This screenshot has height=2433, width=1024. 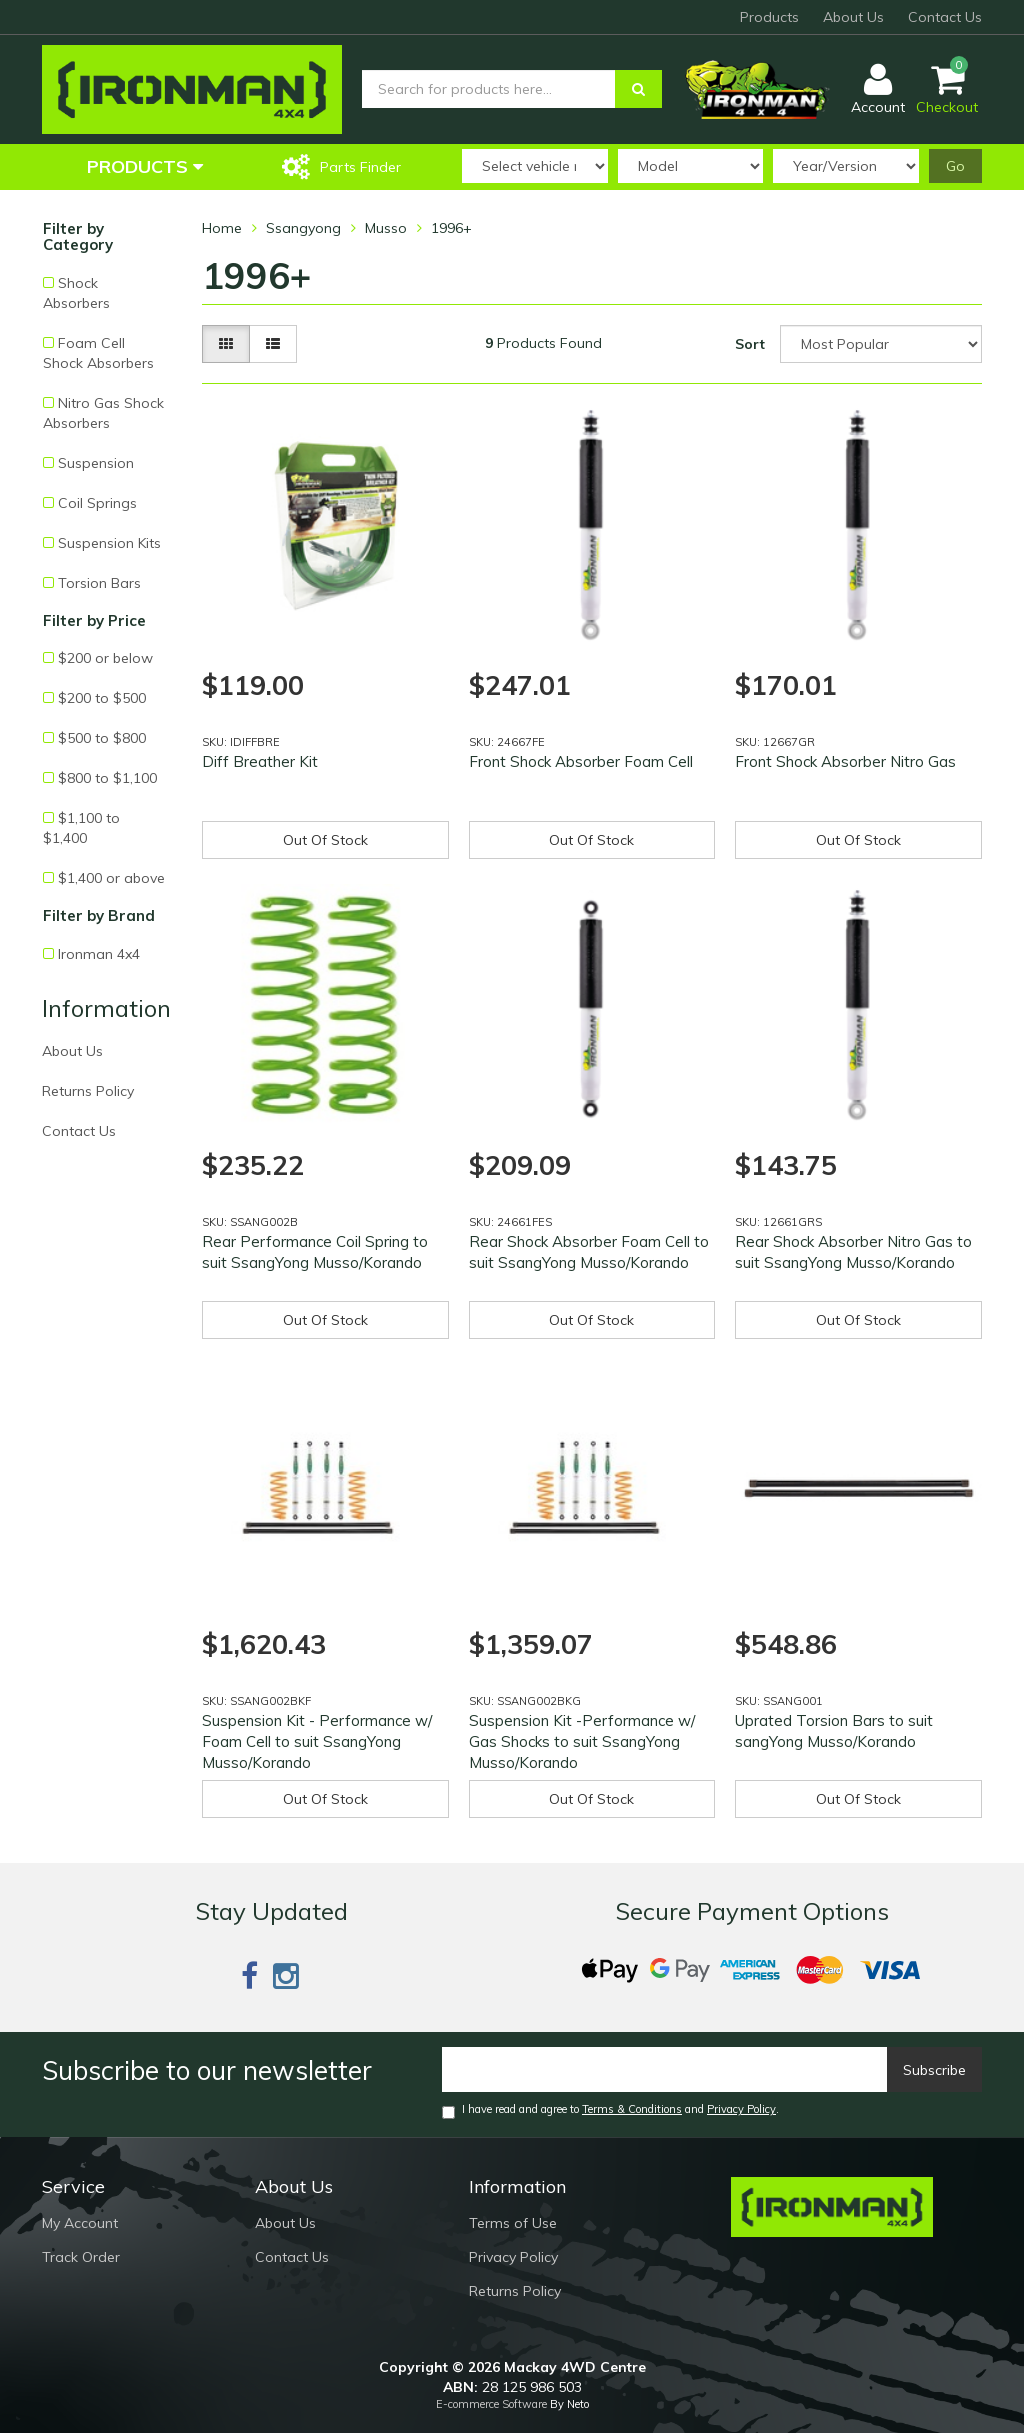 I want to click on Terms of Use, so click(x=513, y=2223).